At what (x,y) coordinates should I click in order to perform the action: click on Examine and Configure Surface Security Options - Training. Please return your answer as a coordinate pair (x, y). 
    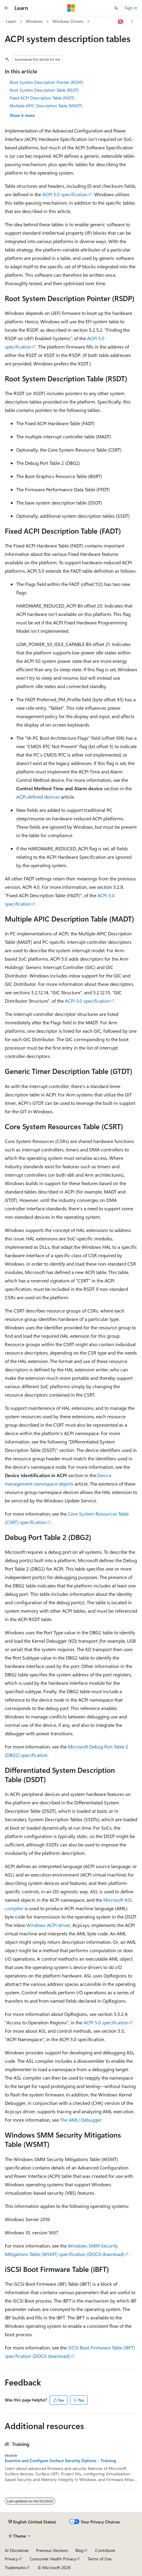
    Looking at the image, I should click on (60, 2460).